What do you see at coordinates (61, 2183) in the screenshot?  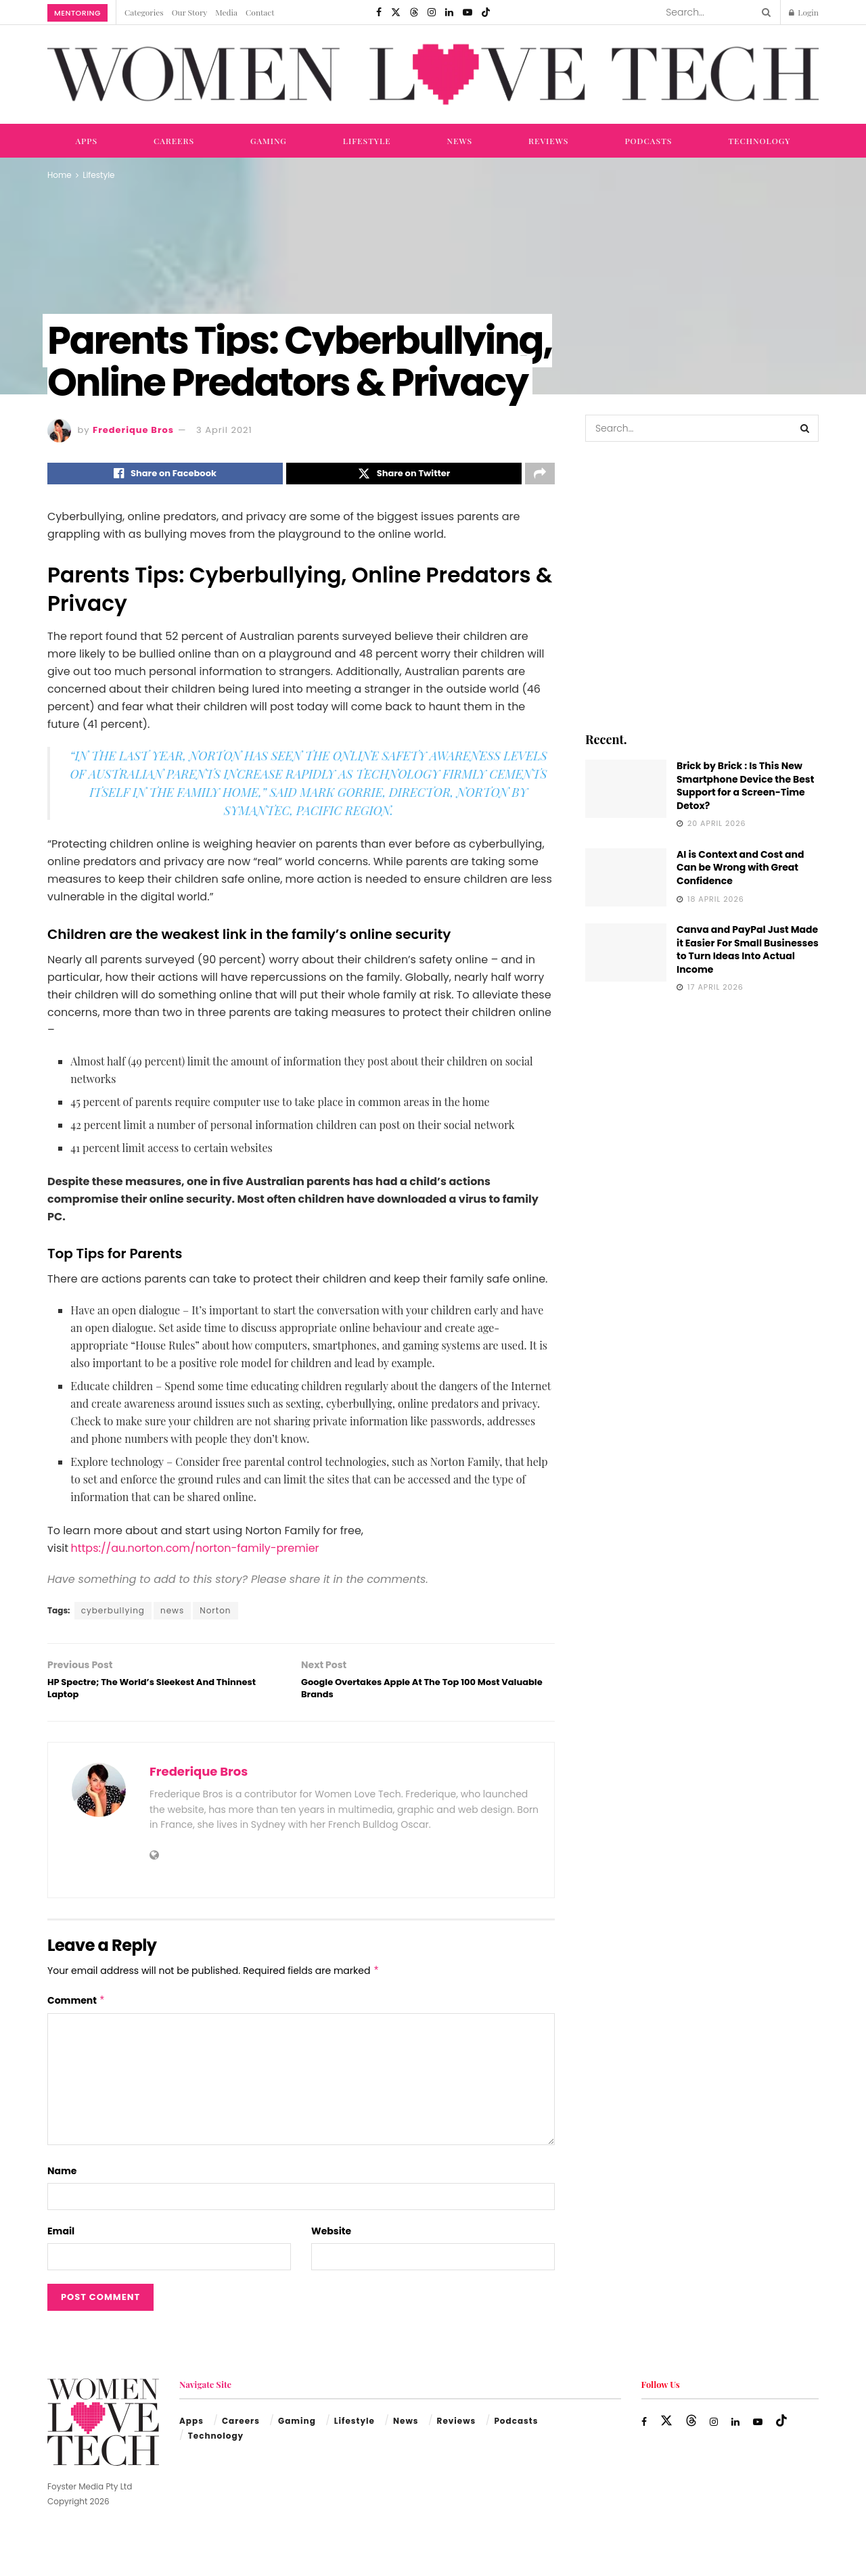 I see `Name` at bounding box center [61, 2183].